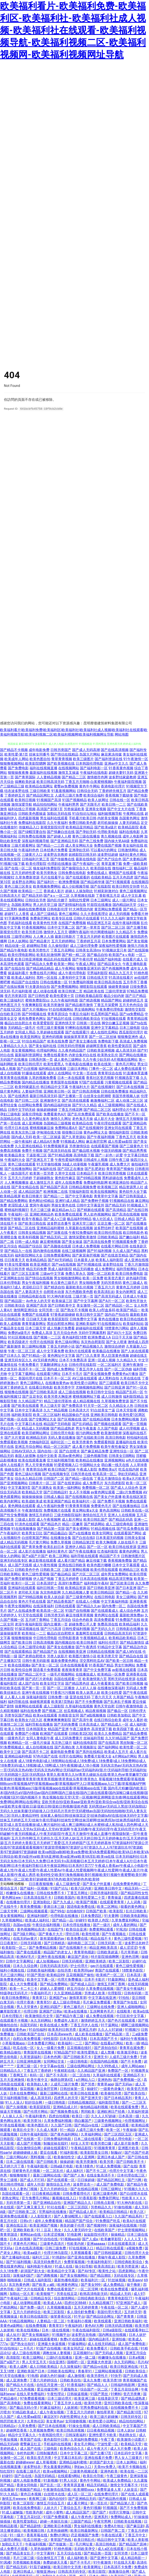  Describe the element at coordinates (71, 1077) in the screenshot. I see `日本一本在线观看` at that location.